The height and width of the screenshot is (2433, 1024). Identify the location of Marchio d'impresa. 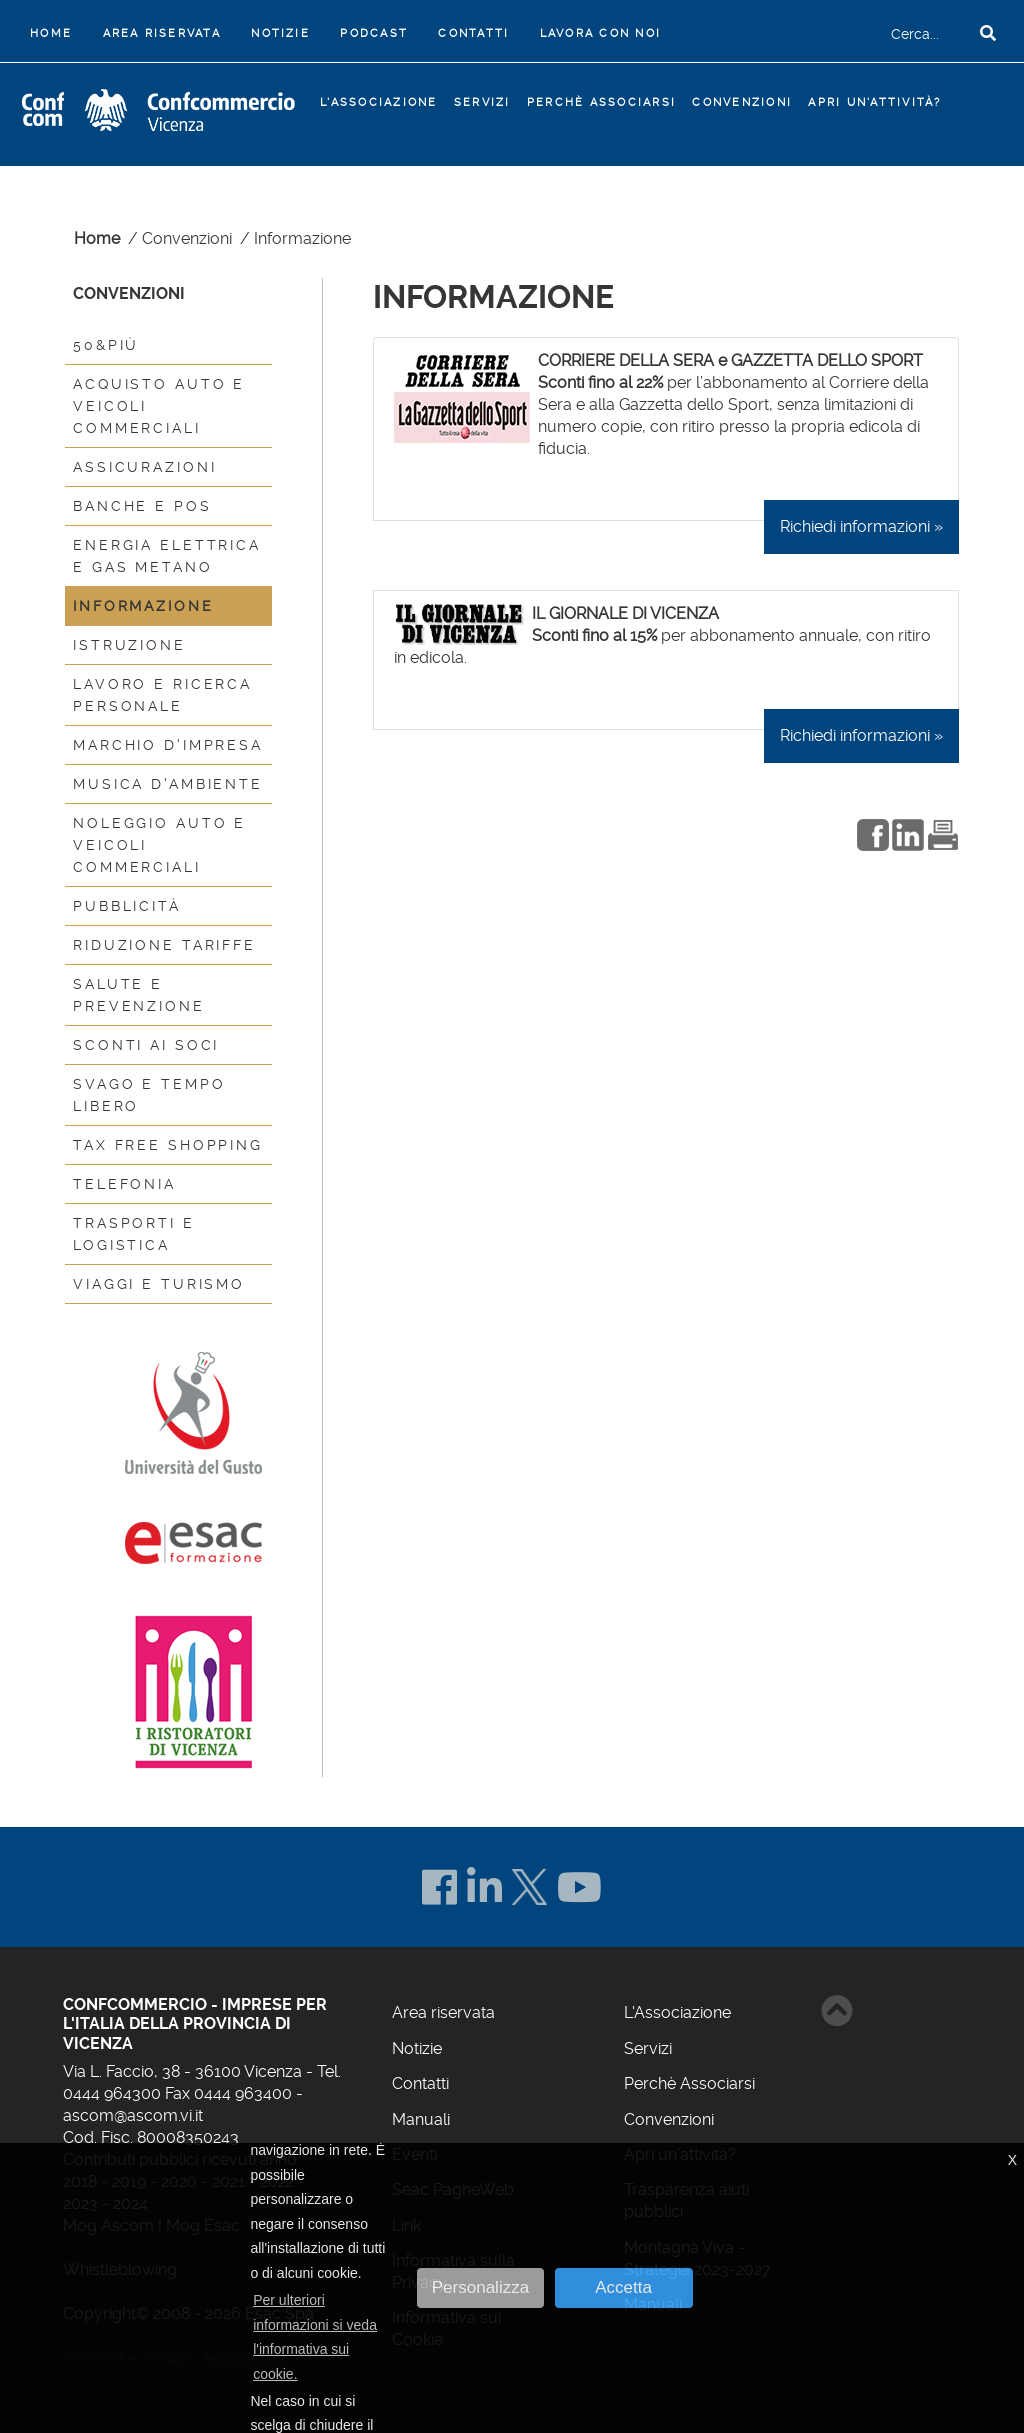
(168, 745).